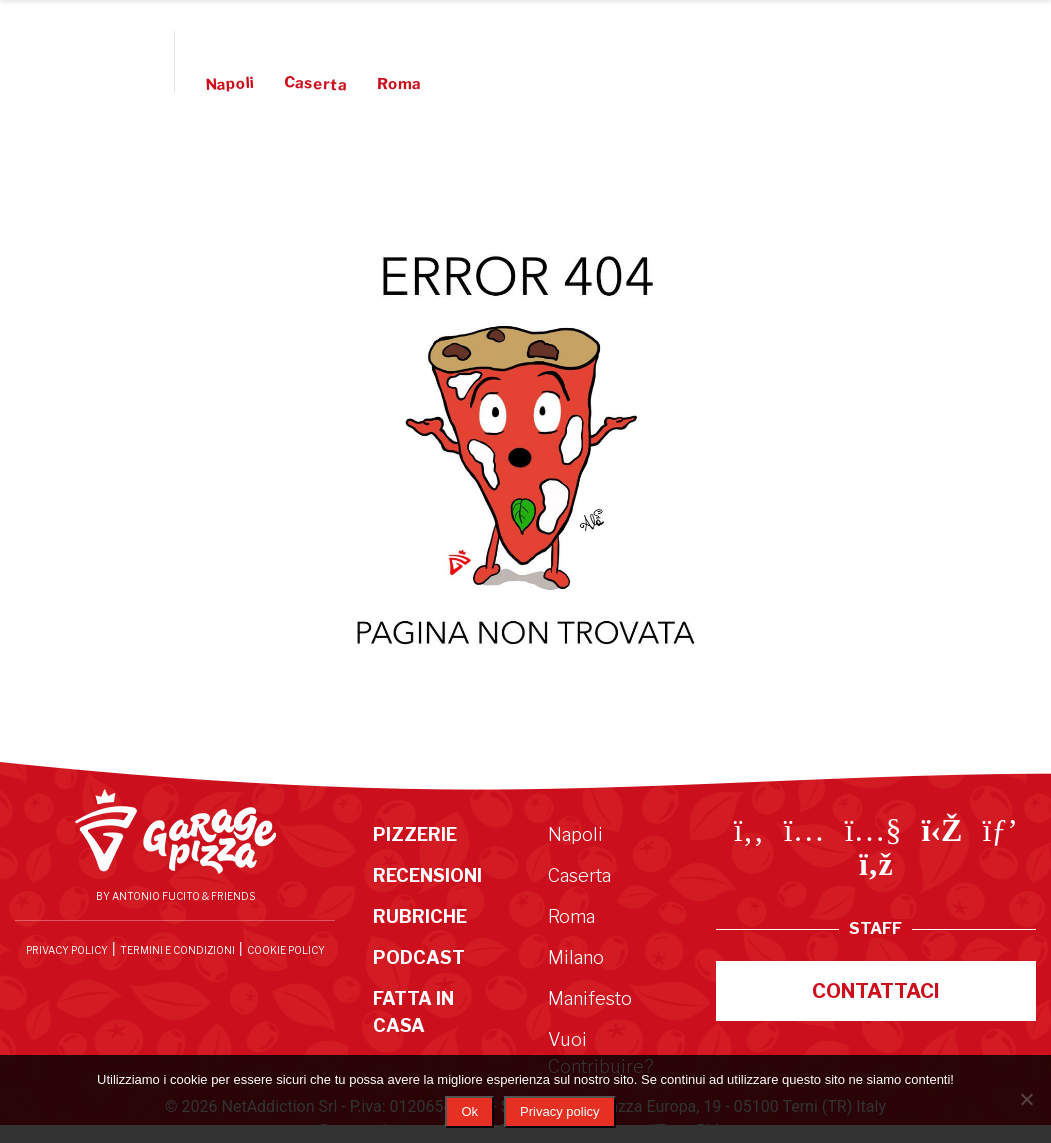 The image size is (1051, 1143). Describe the element at coordinates (175, 896) in the screenshot. I see `By Antonio Fucito & Friends` at that location.